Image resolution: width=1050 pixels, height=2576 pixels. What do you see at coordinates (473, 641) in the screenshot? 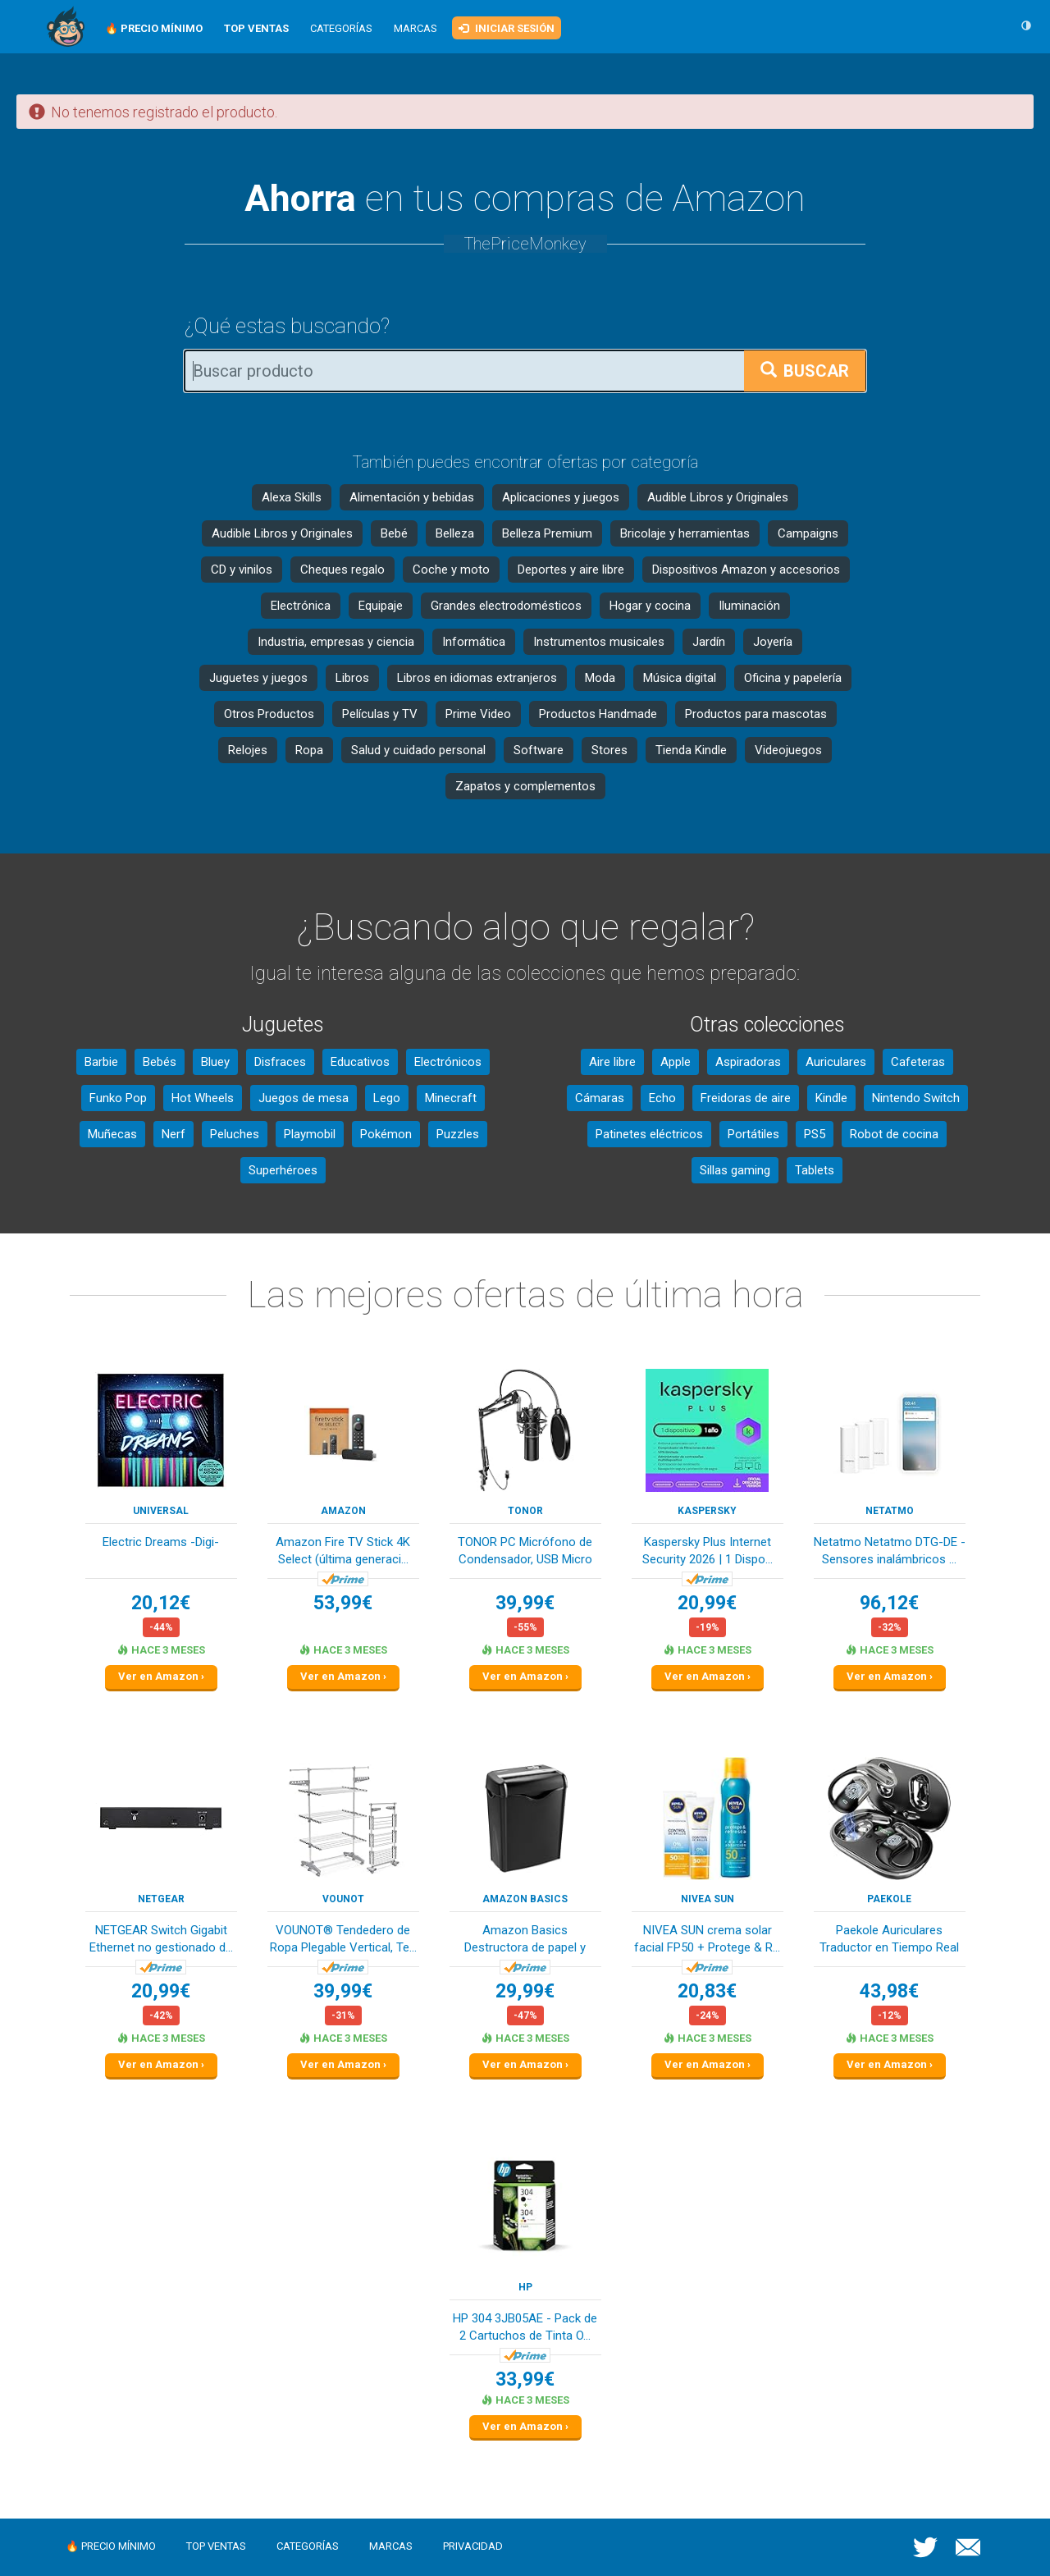
I see `Informática` at bounding box center [473, 641].